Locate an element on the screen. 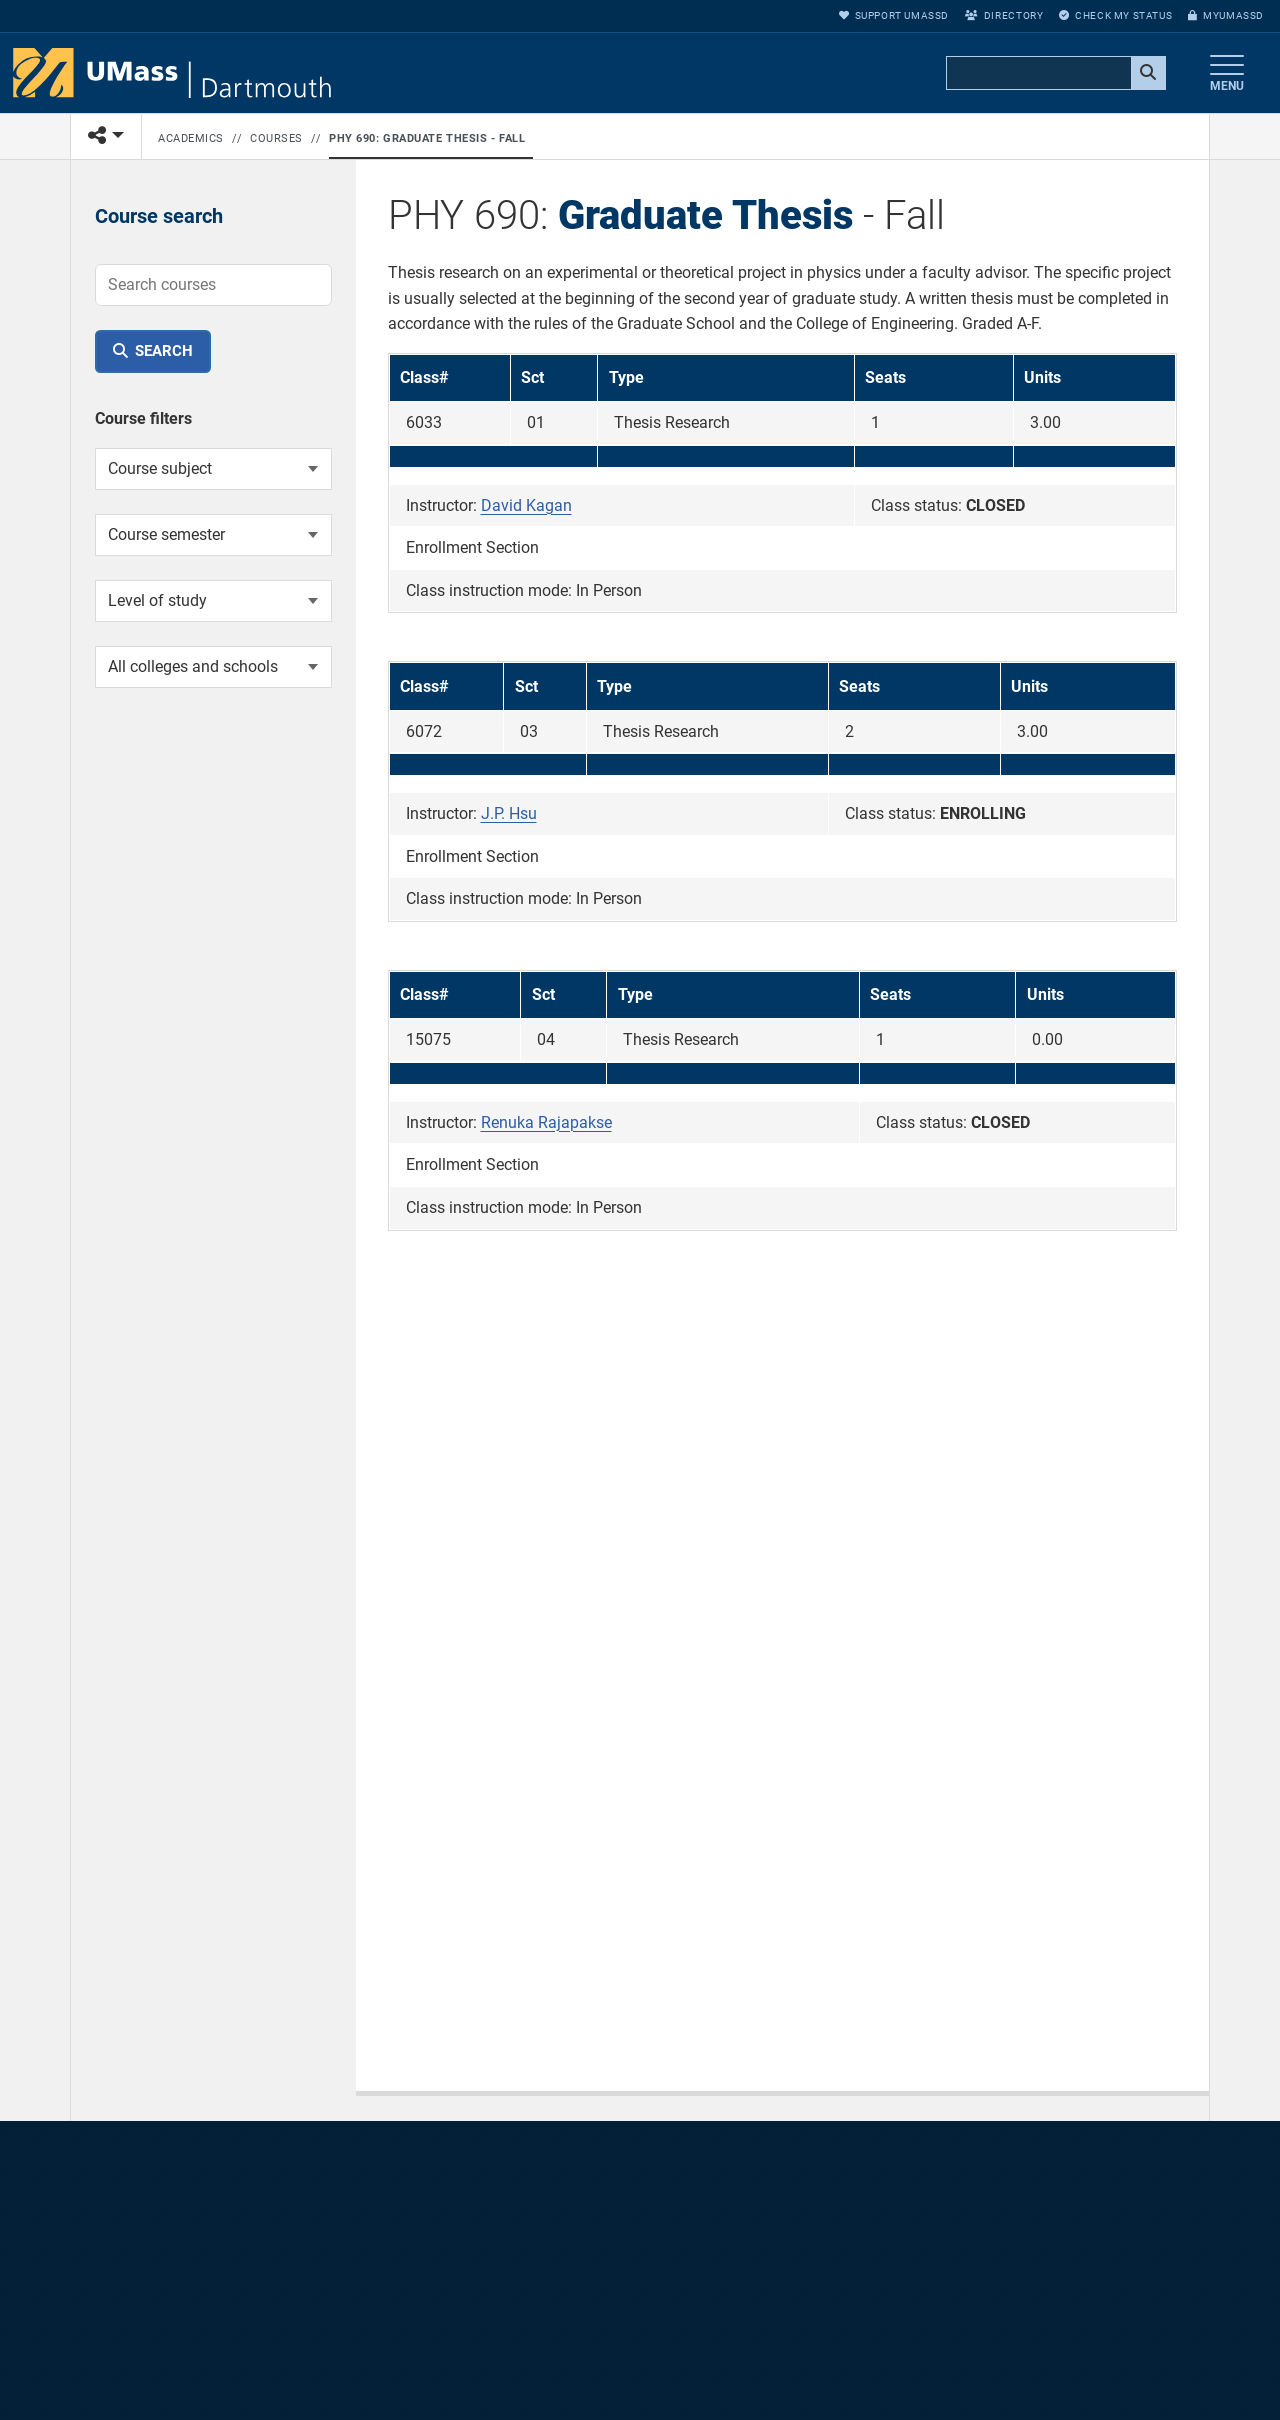 The image size is (1280, 2420). myUMassD is located at coordinates (1226, 15).